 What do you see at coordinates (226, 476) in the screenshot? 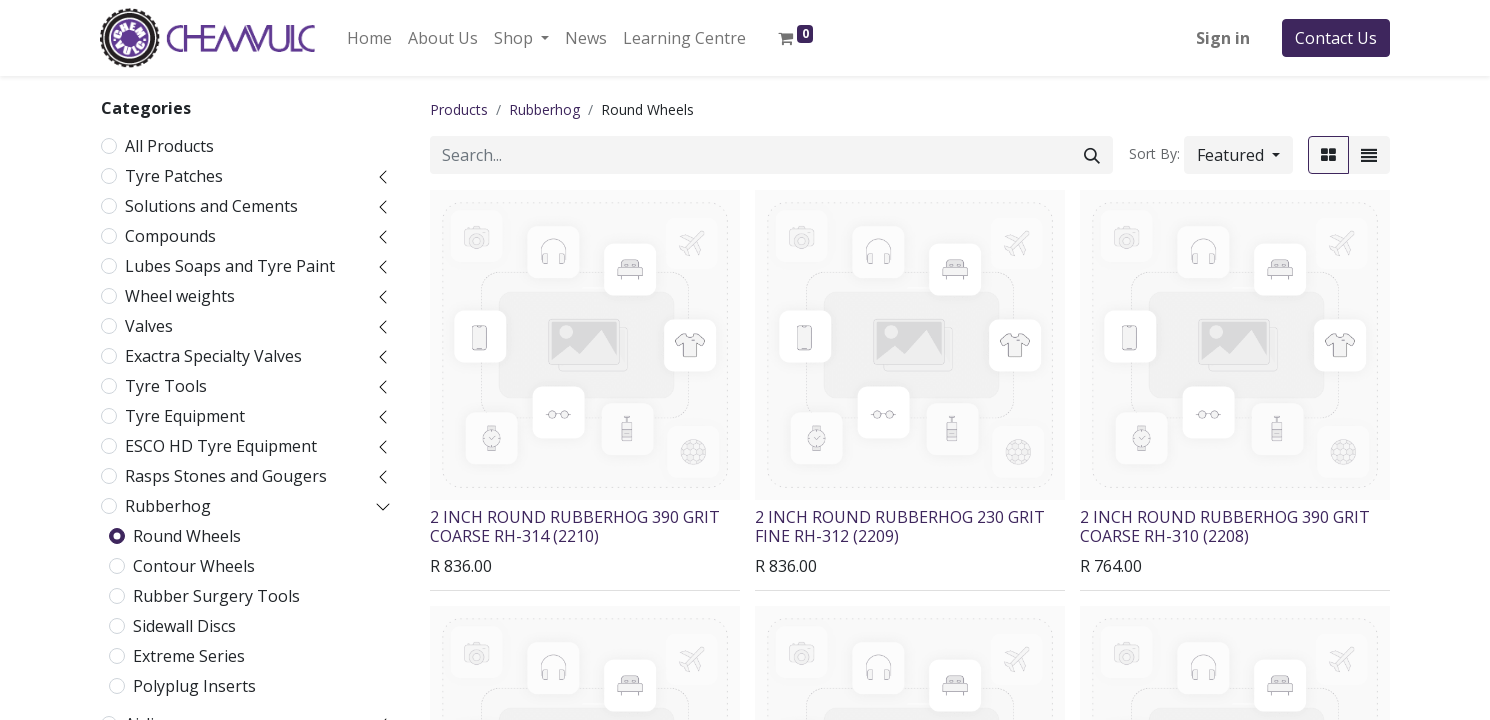
I see `Rasps Stones and Gougers` at bounding box center [226, 476].